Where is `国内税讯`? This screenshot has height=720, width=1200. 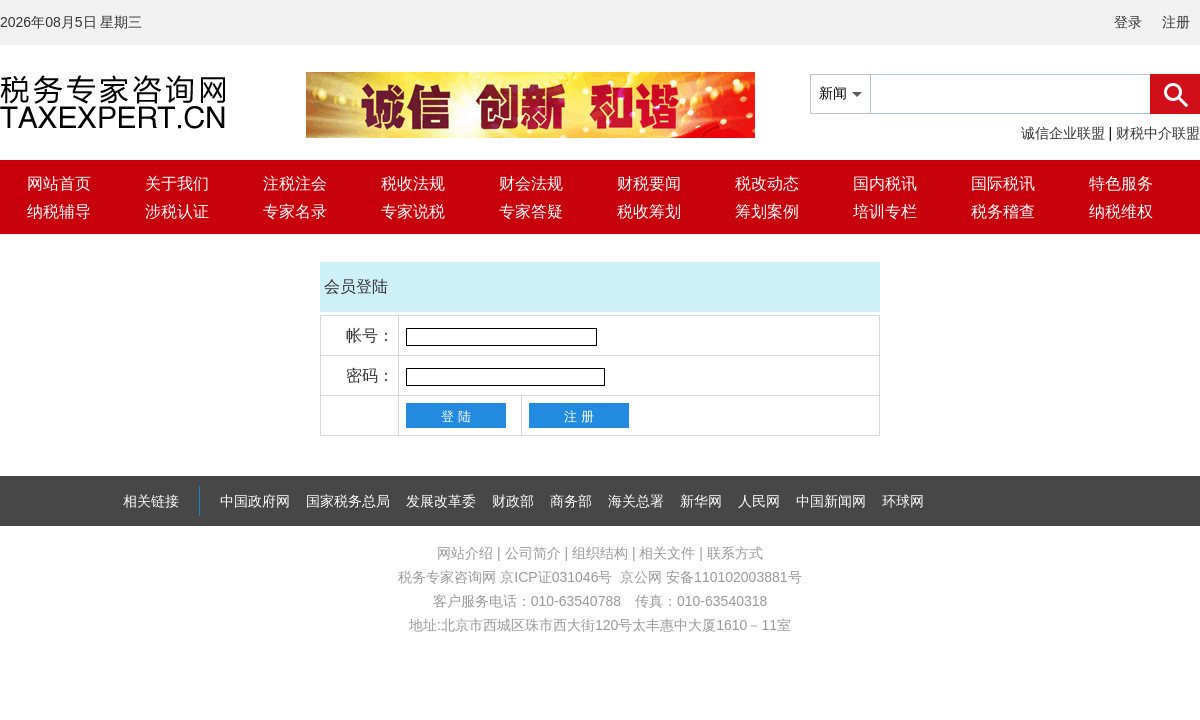
国内税讯 is located at coordinates (885, 183).